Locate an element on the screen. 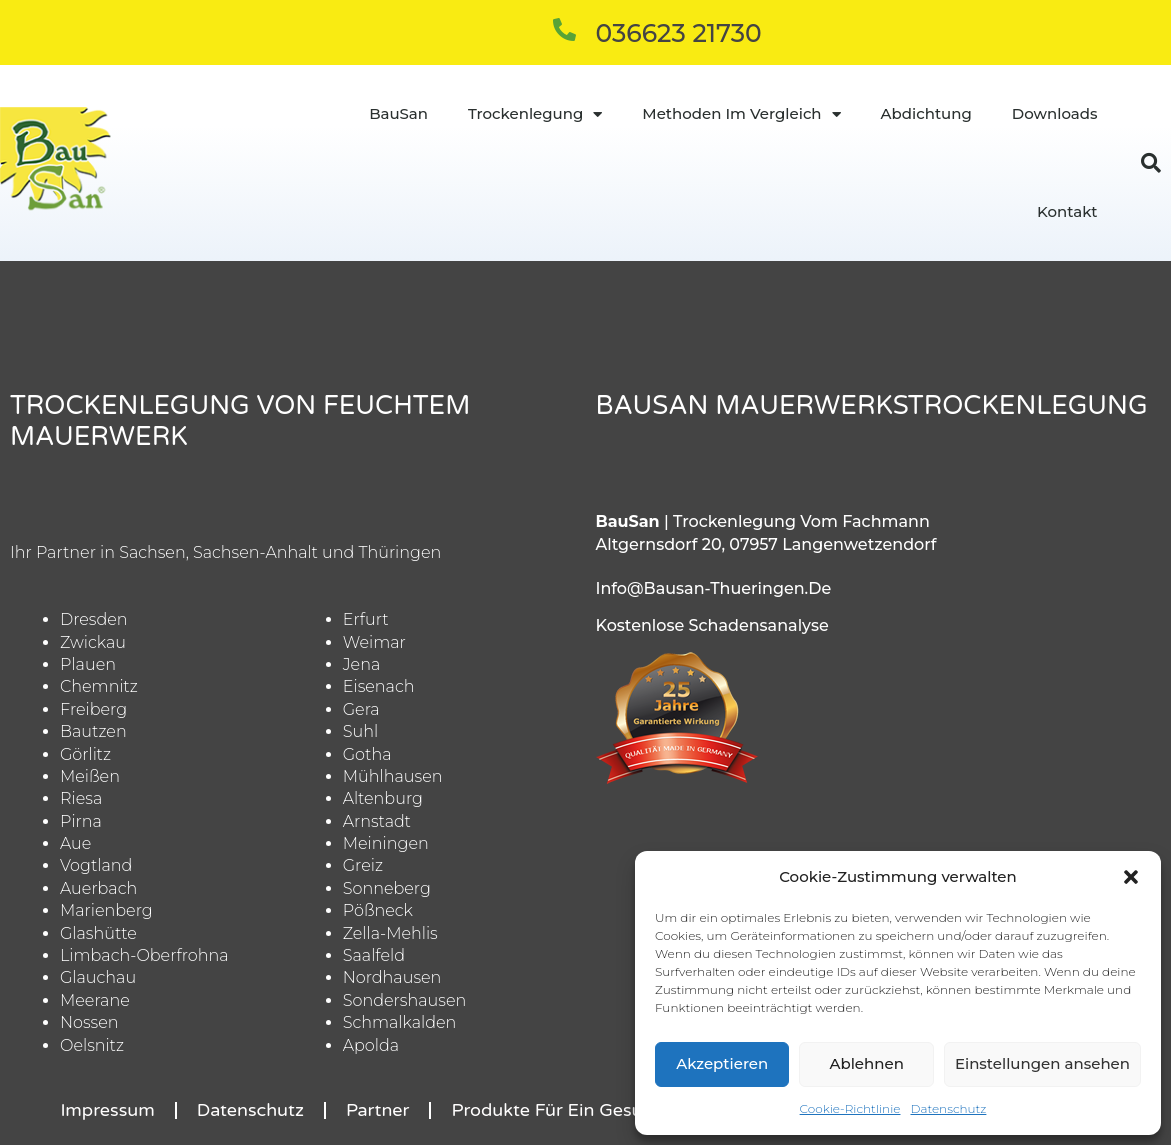  Abdichtung is located at coordinates (926, 113).